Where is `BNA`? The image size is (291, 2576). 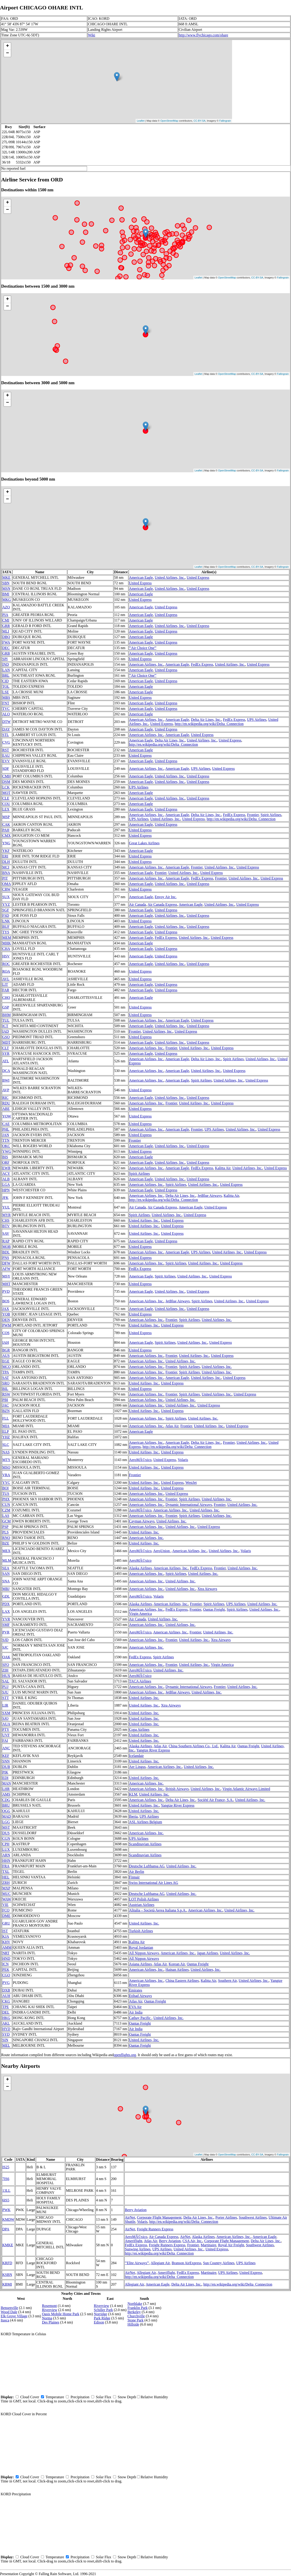 BNA is located at coordinates (6, 873).